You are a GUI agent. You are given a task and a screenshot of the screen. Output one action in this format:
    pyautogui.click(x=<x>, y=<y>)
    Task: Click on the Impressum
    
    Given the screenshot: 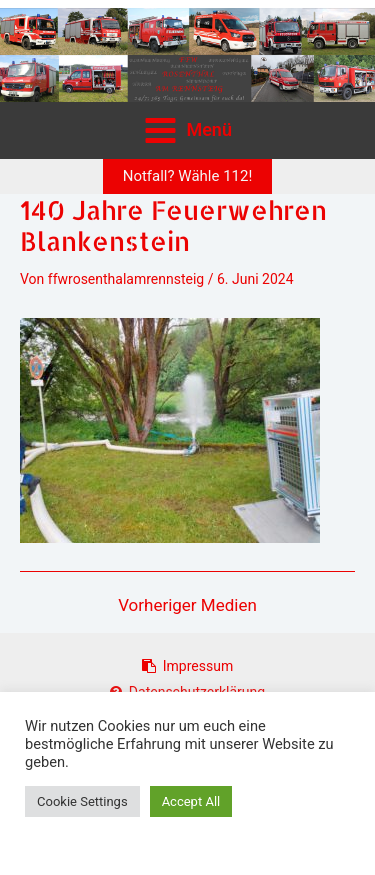 What is the action you would take?
    pyautogui.click(x=187, y=666)
    